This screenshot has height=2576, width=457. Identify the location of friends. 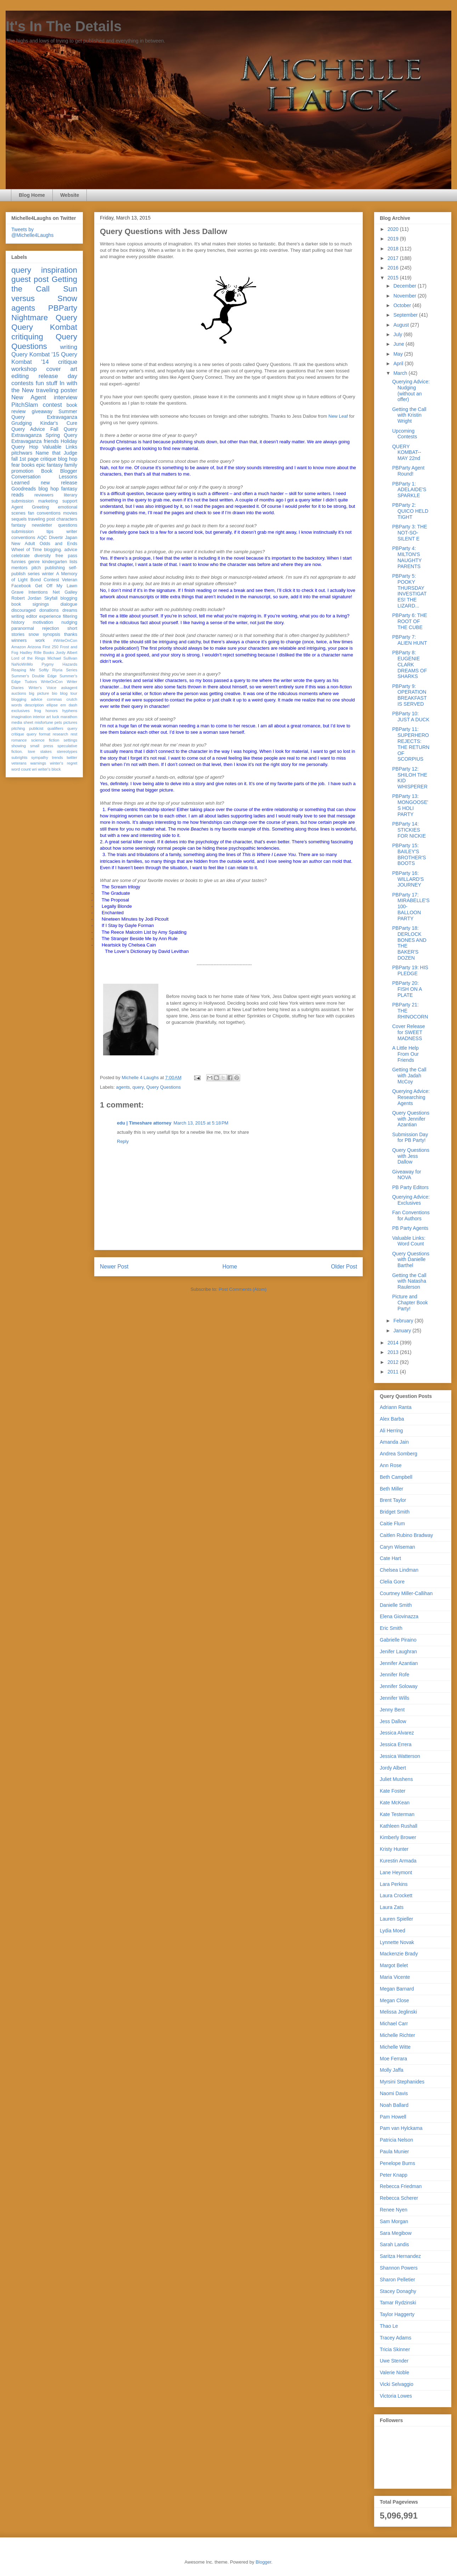
(51, 441).